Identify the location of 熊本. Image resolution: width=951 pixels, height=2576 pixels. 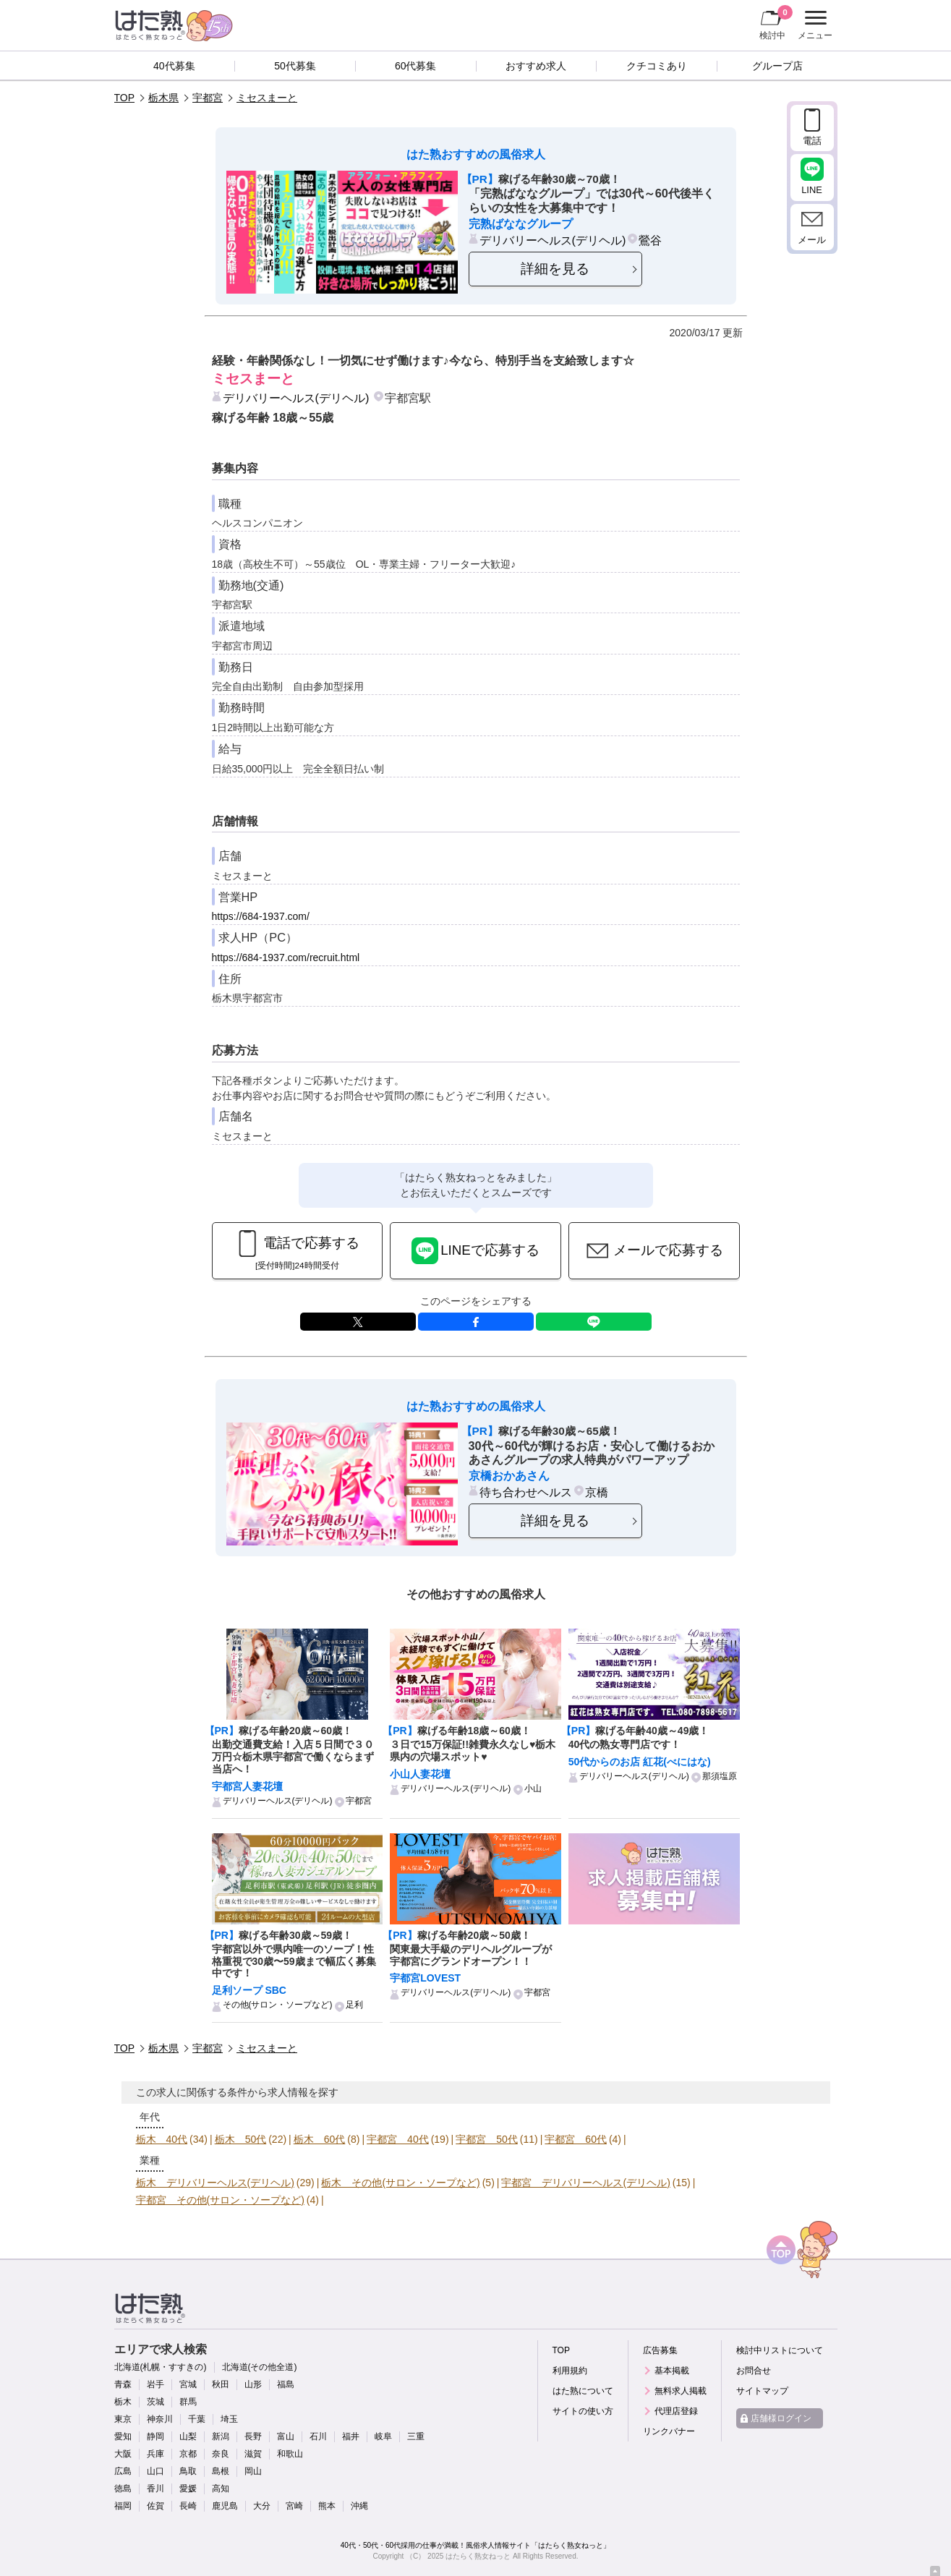
(327, 2506).